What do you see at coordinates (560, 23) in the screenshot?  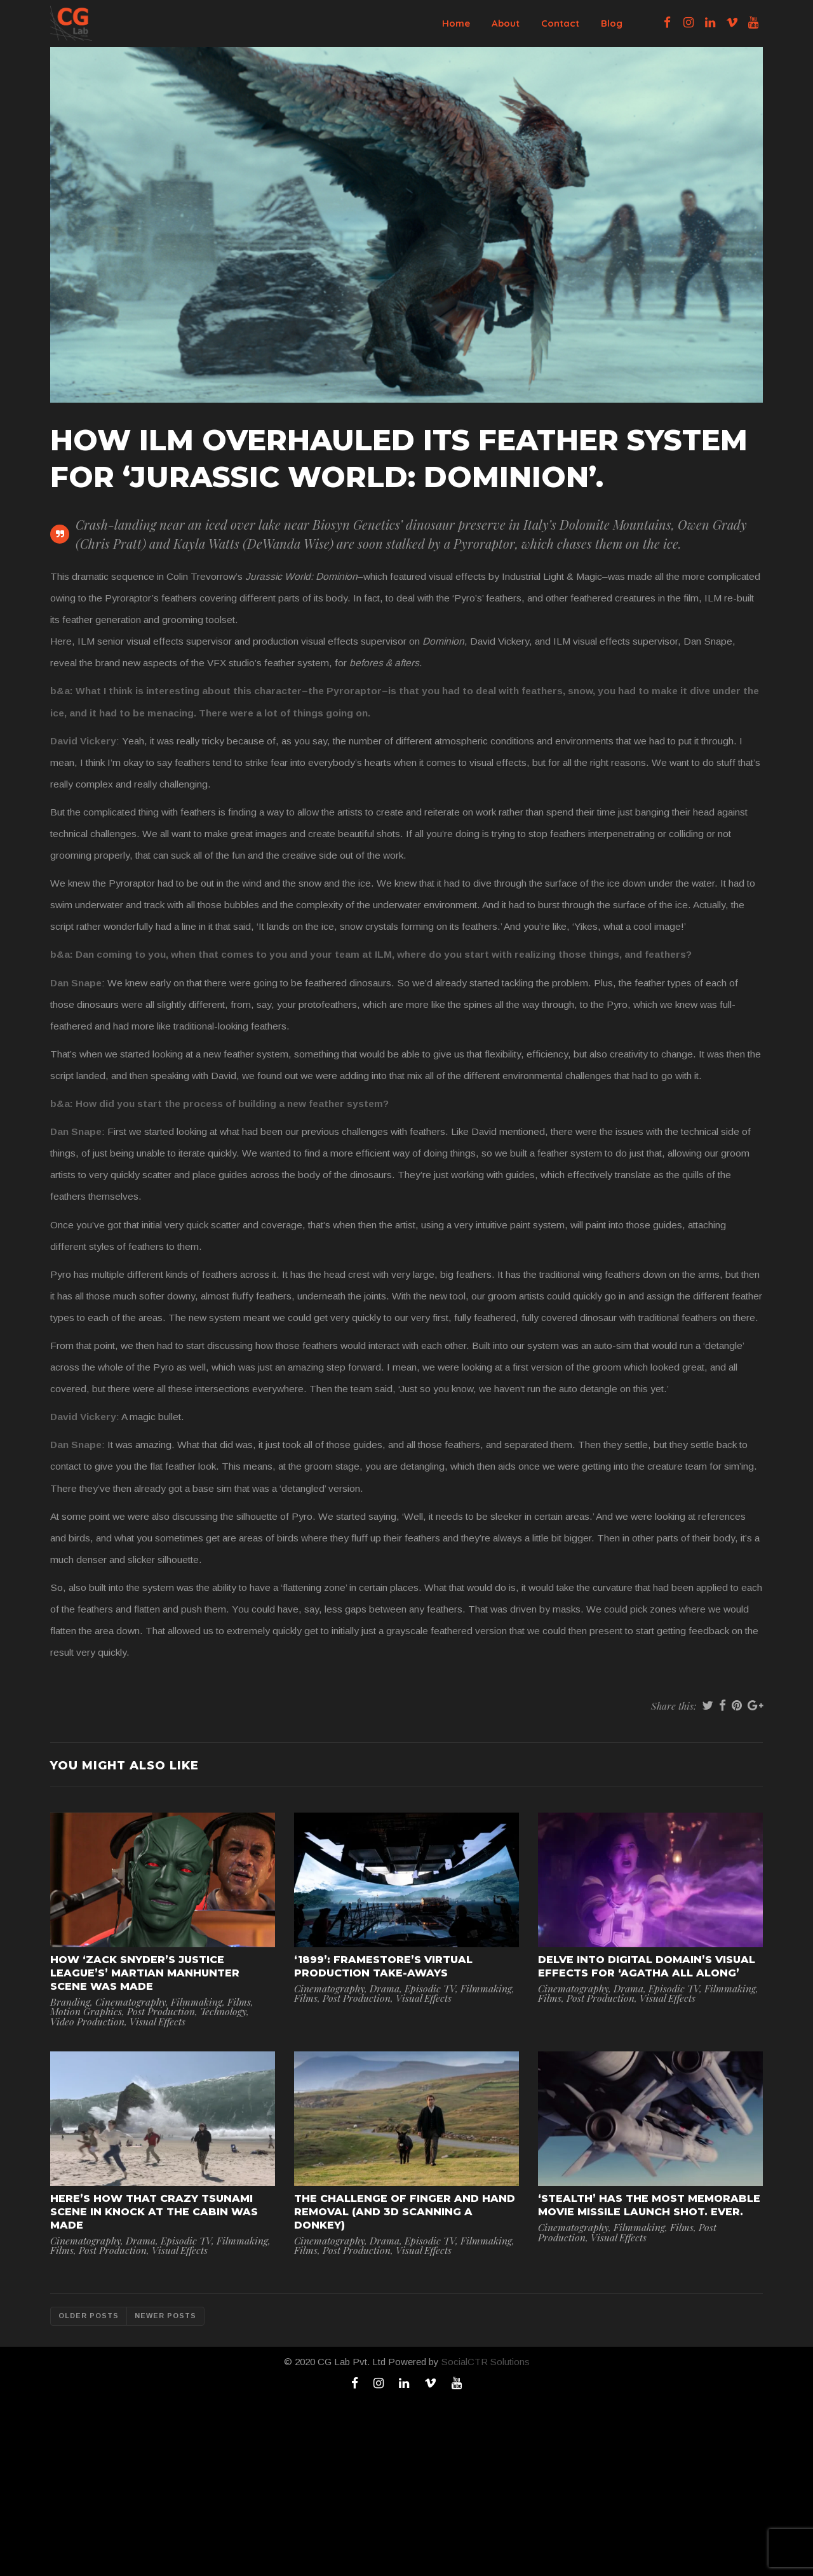 I see `Contact` at bounding box center [560, 23].